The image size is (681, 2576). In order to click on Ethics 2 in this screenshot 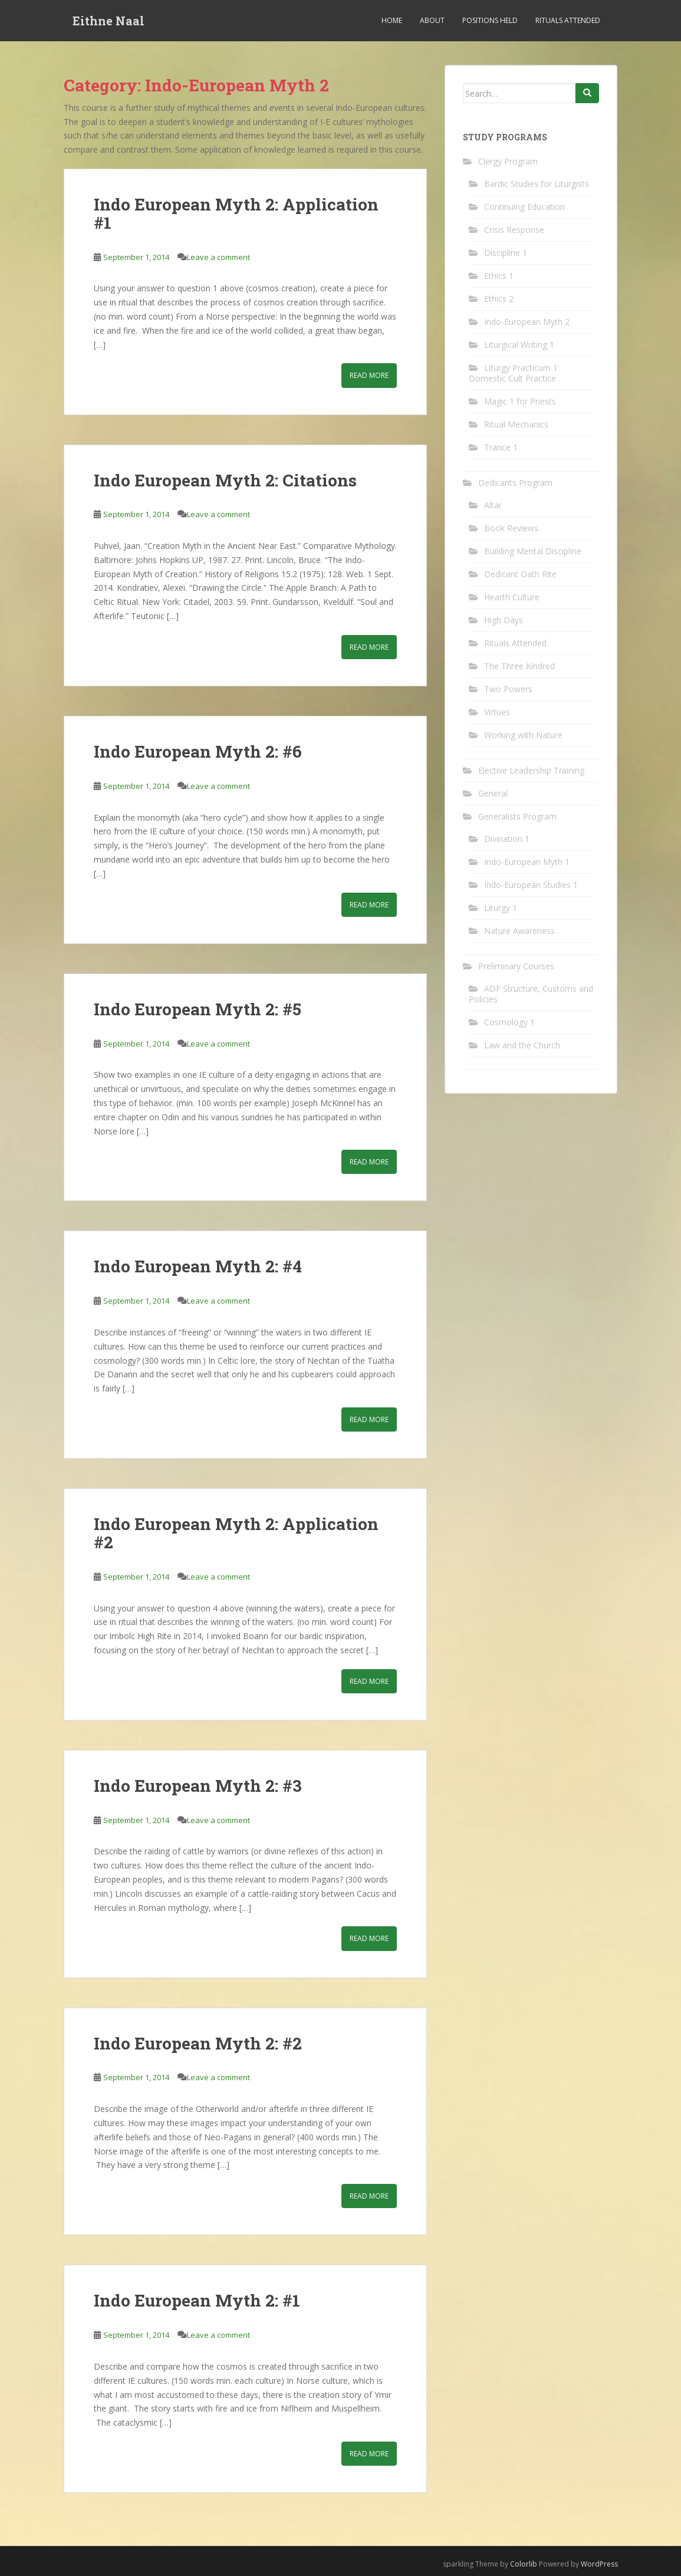, I will do `click(499, 298)`.